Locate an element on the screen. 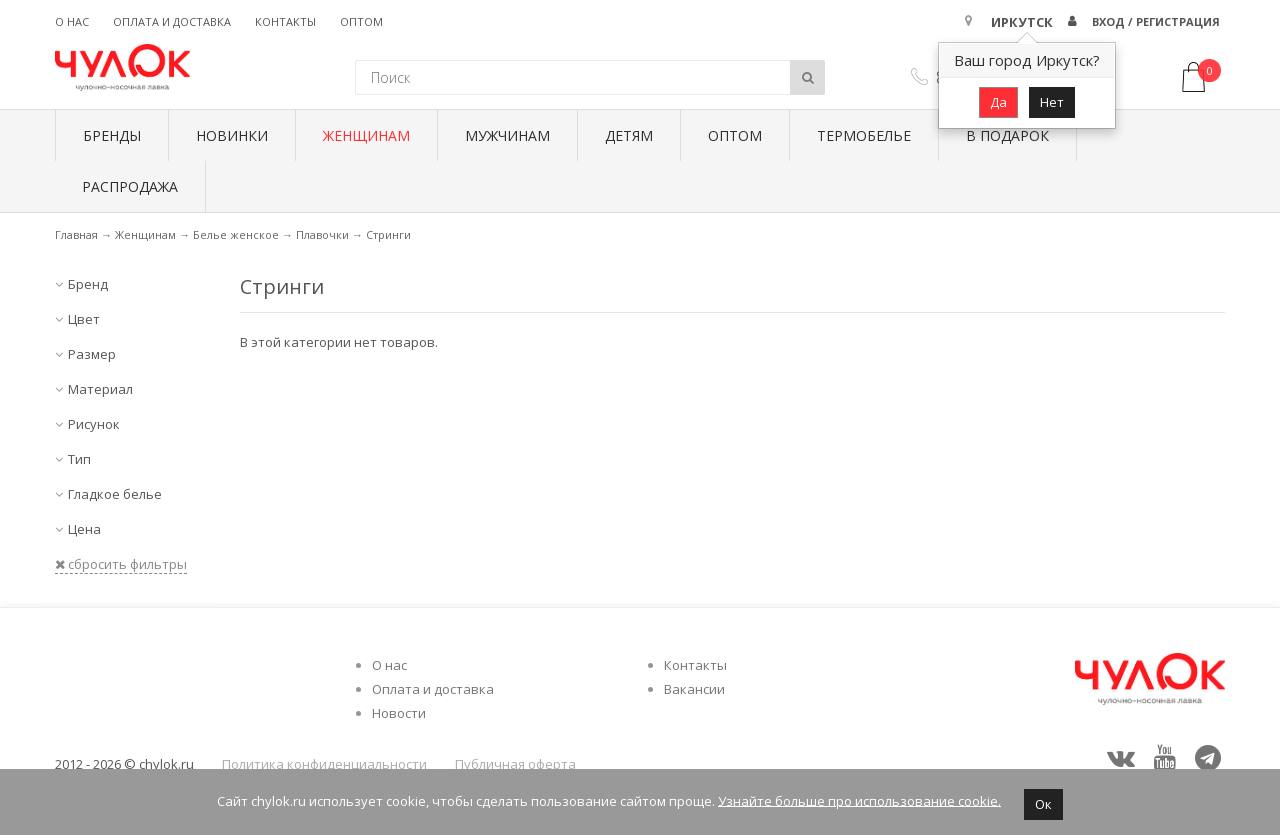 Image resolution: width=1280 pixels, height=835 pixels. Новости is located at coordinates (399, 713).